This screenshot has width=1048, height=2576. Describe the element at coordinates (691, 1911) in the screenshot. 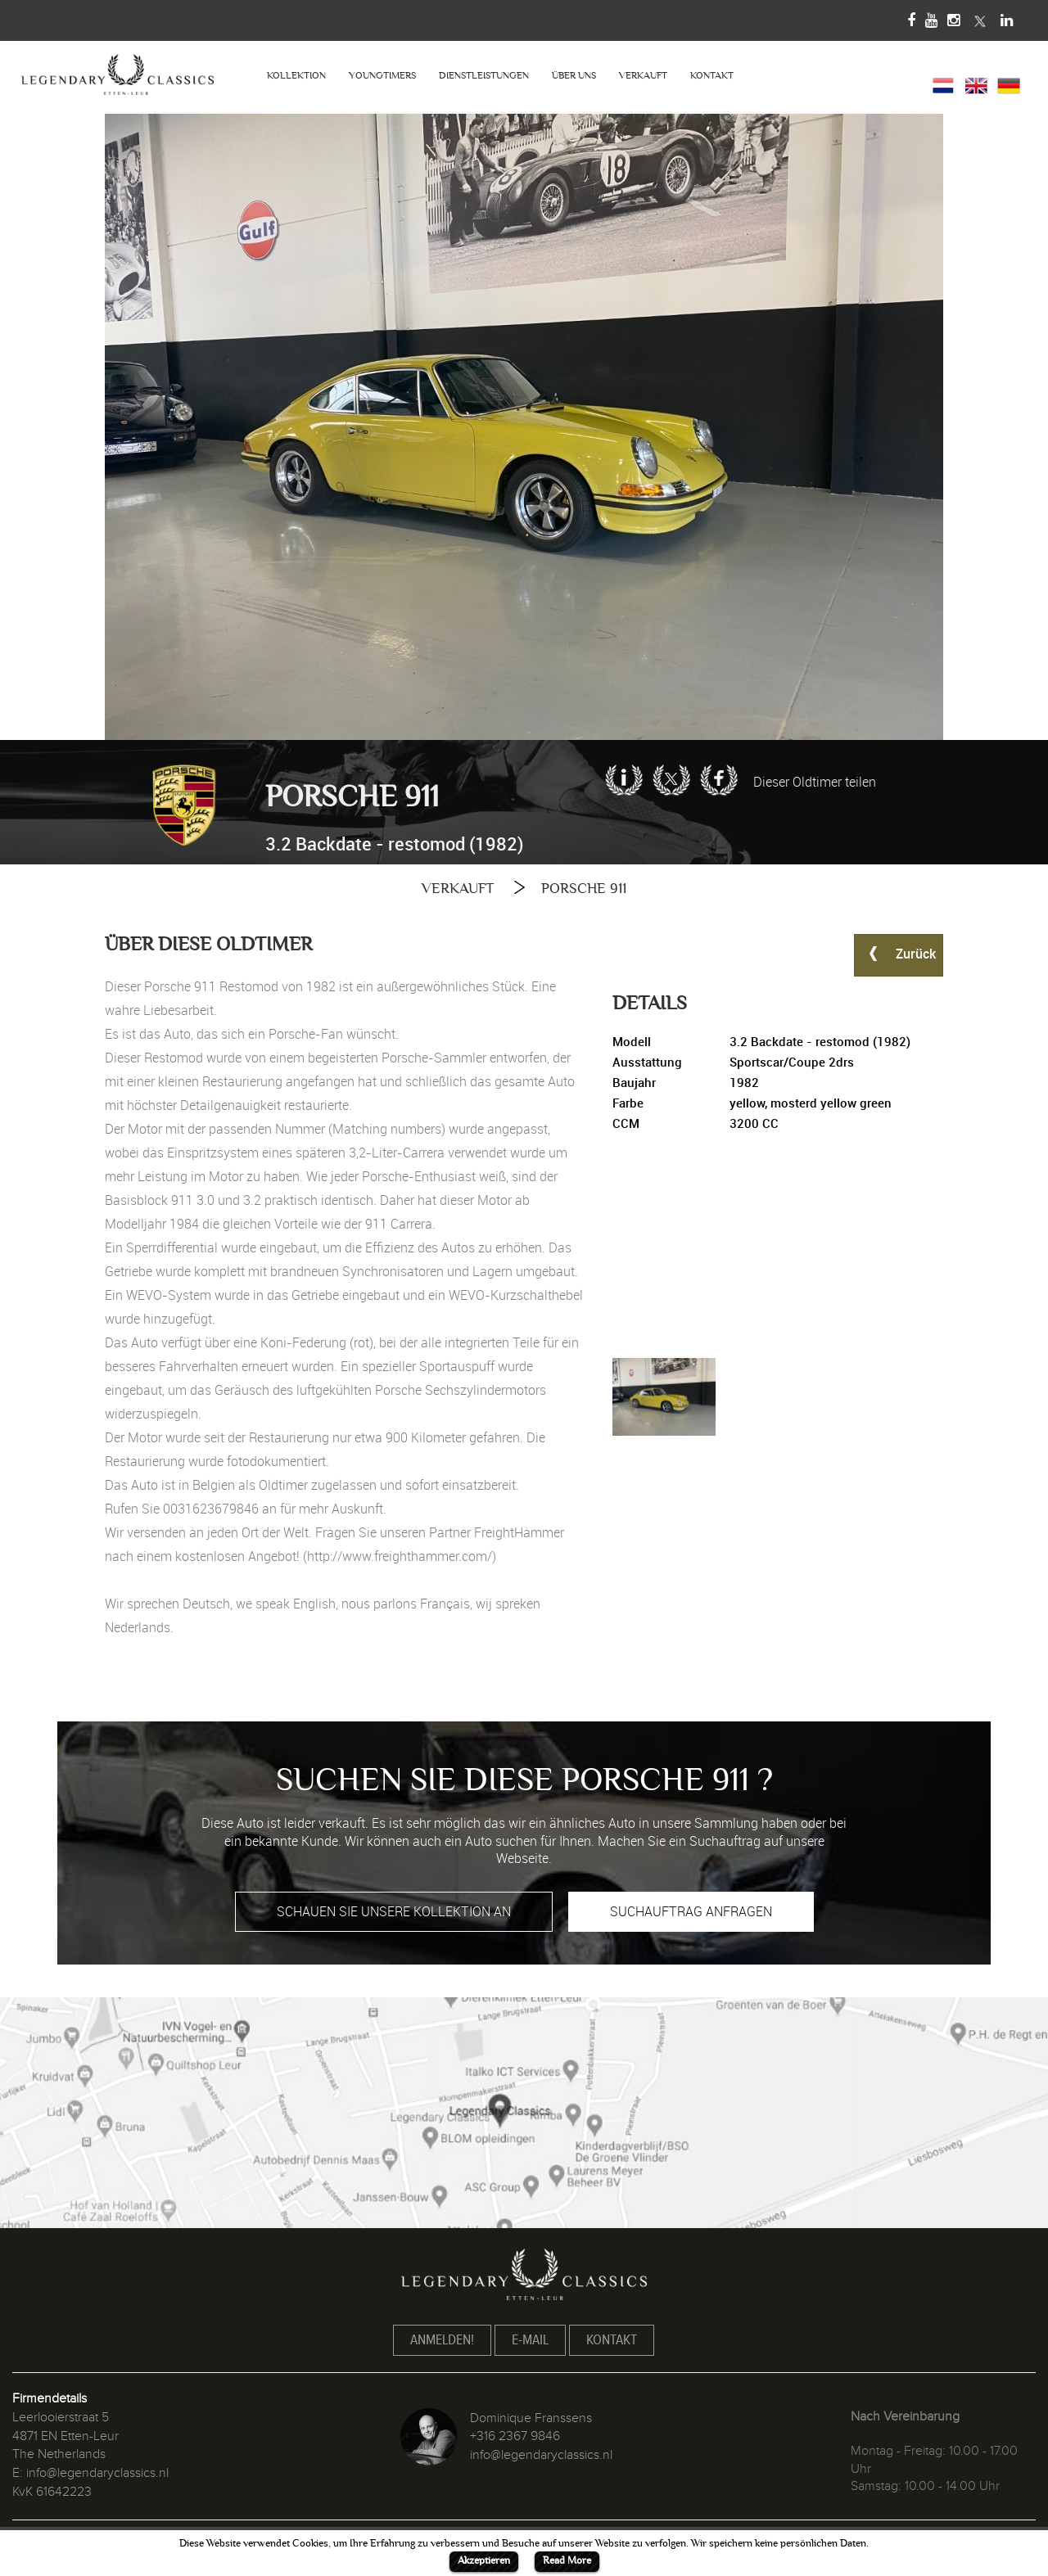

I see `SUCHAUFTRAG ANFRAGEN` at that location.